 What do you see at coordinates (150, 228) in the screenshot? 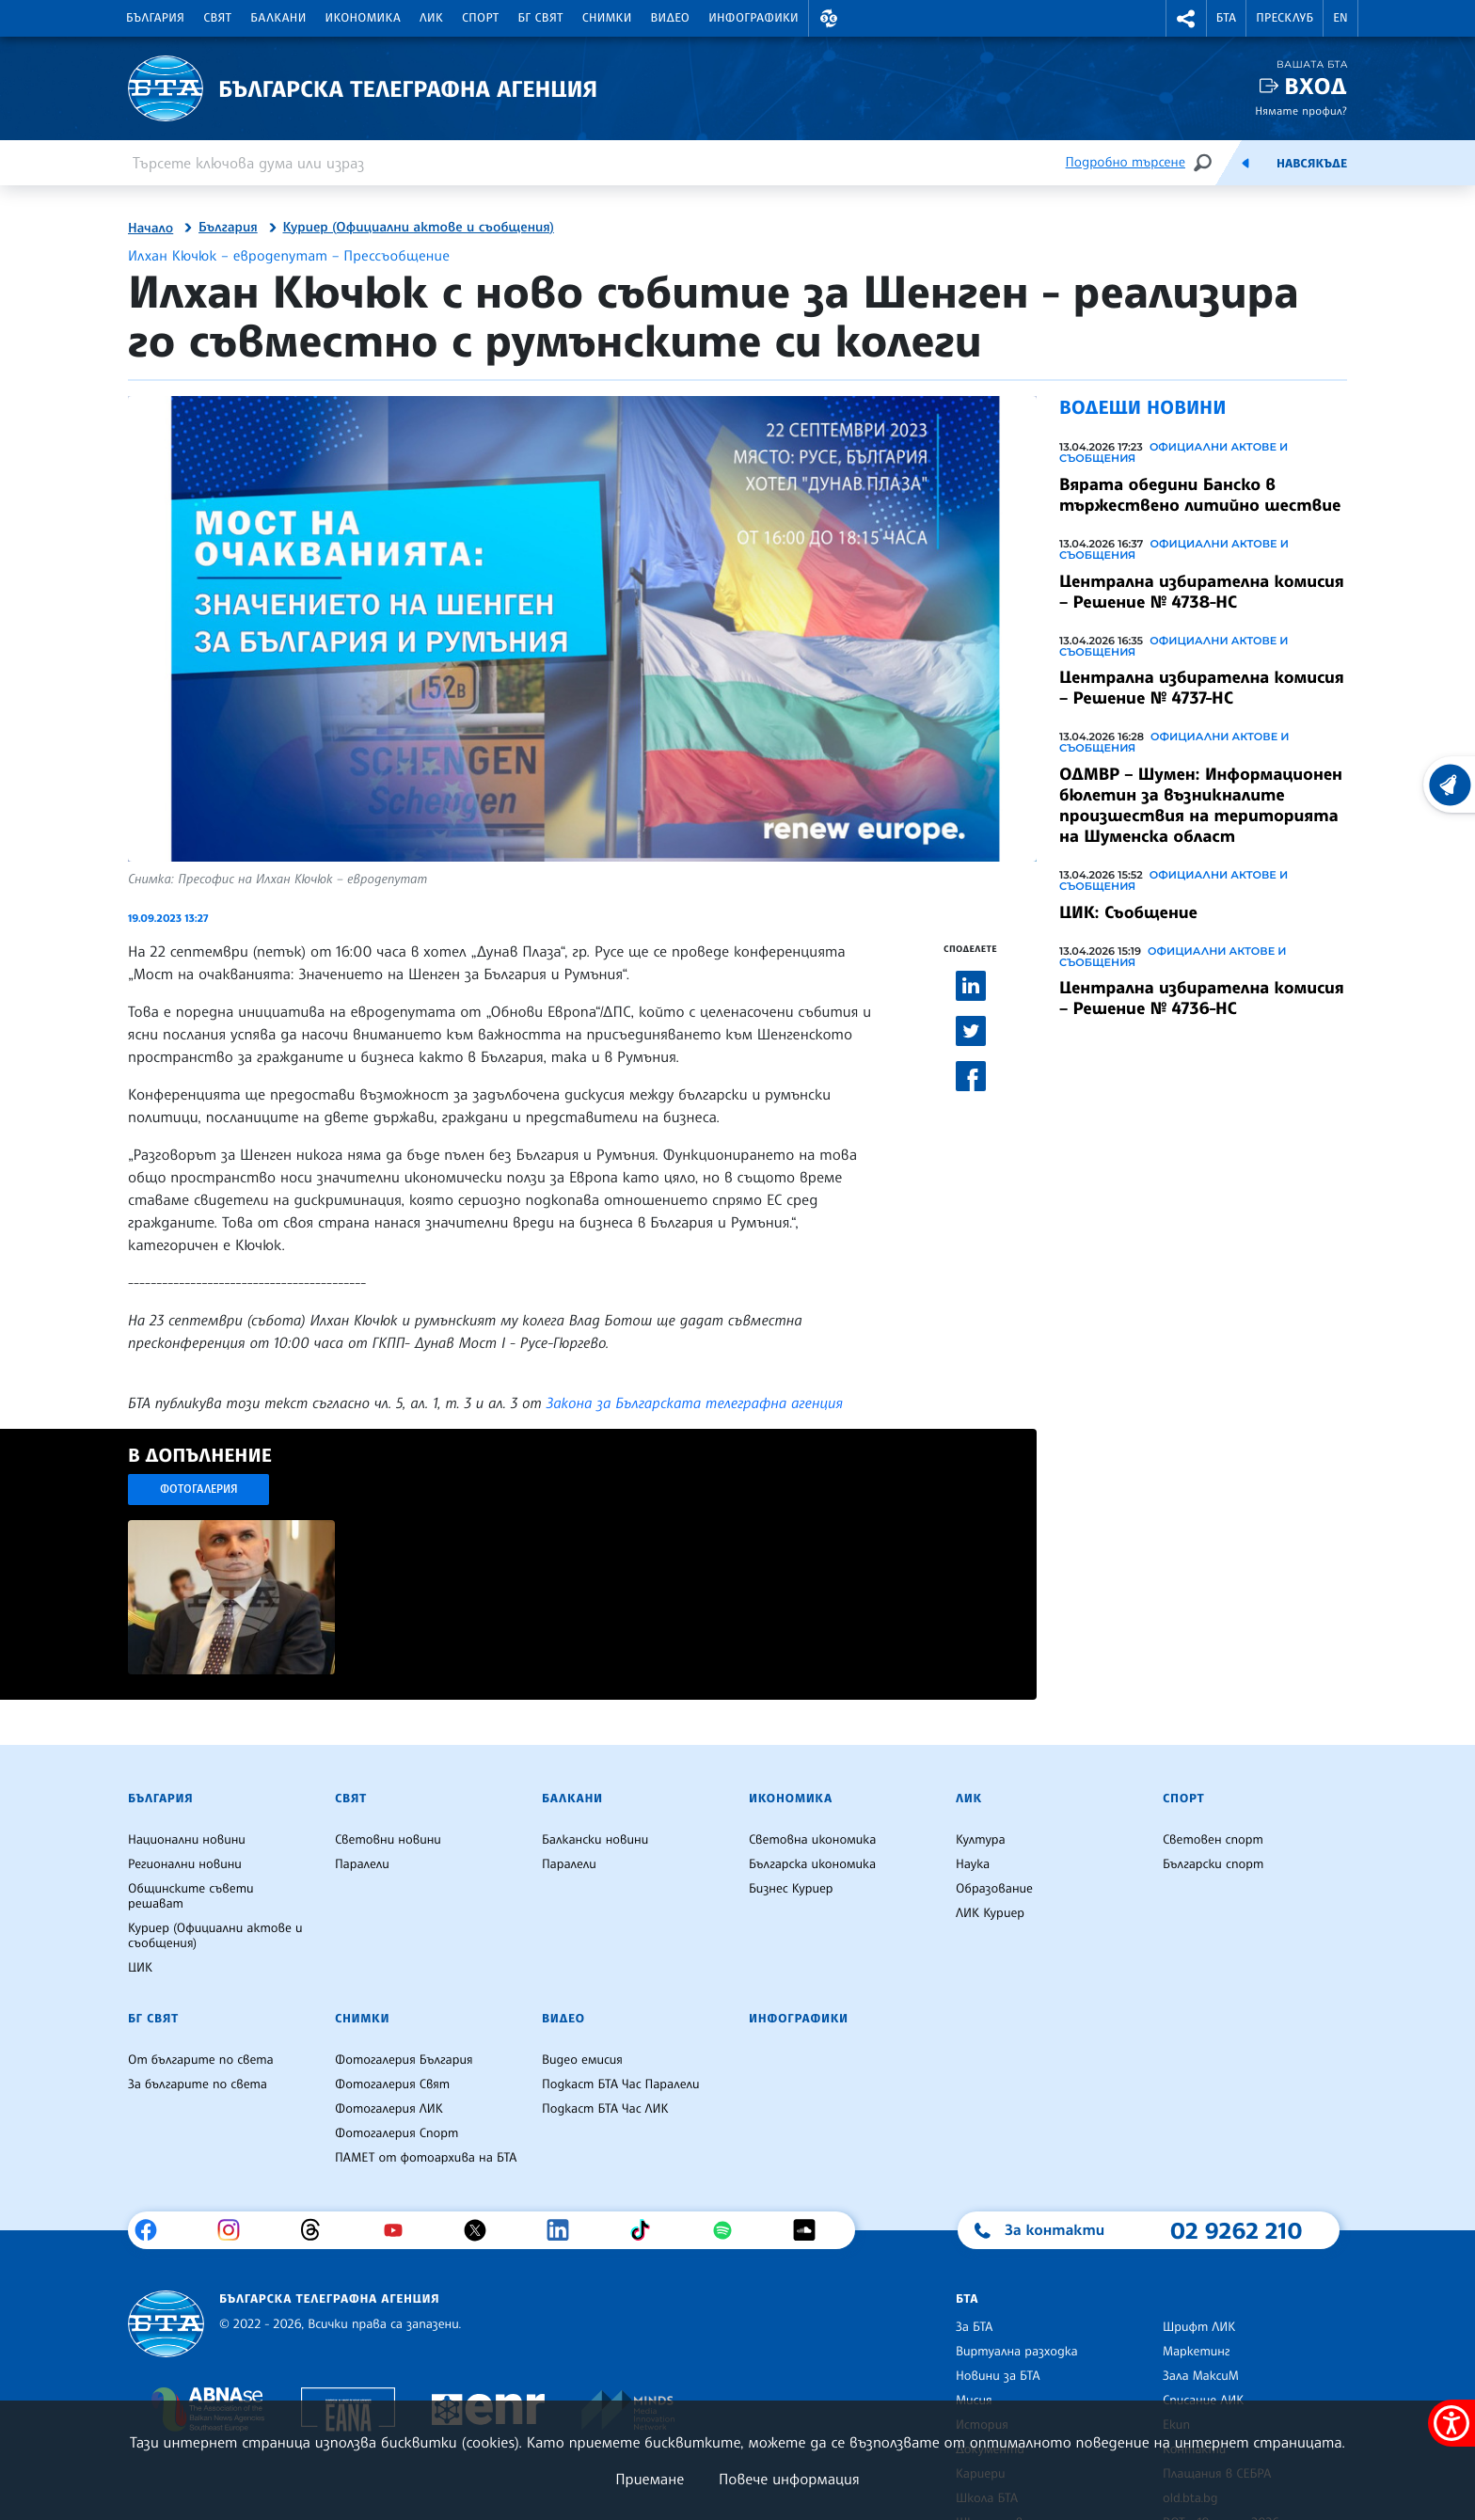
I see `Начало` at bounding box center [150, 228].